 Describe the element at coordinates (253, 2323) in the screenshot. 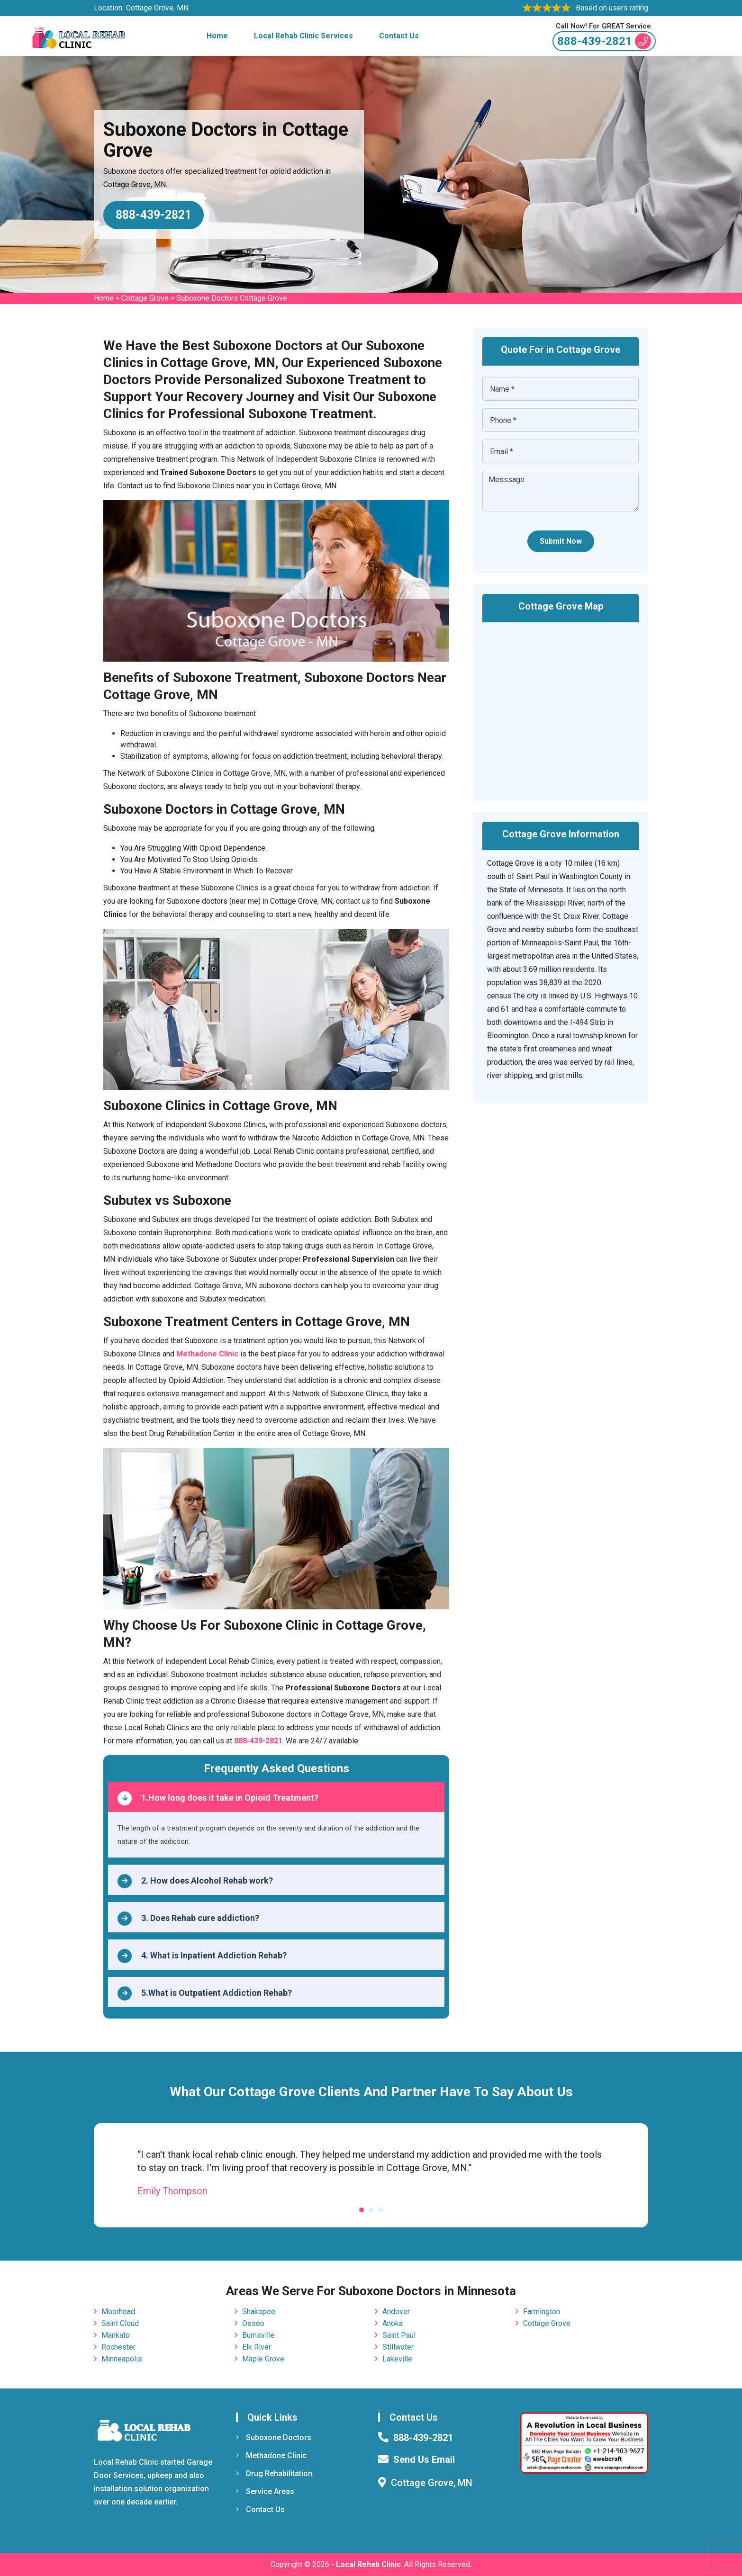

I see `Osseo` at that location.